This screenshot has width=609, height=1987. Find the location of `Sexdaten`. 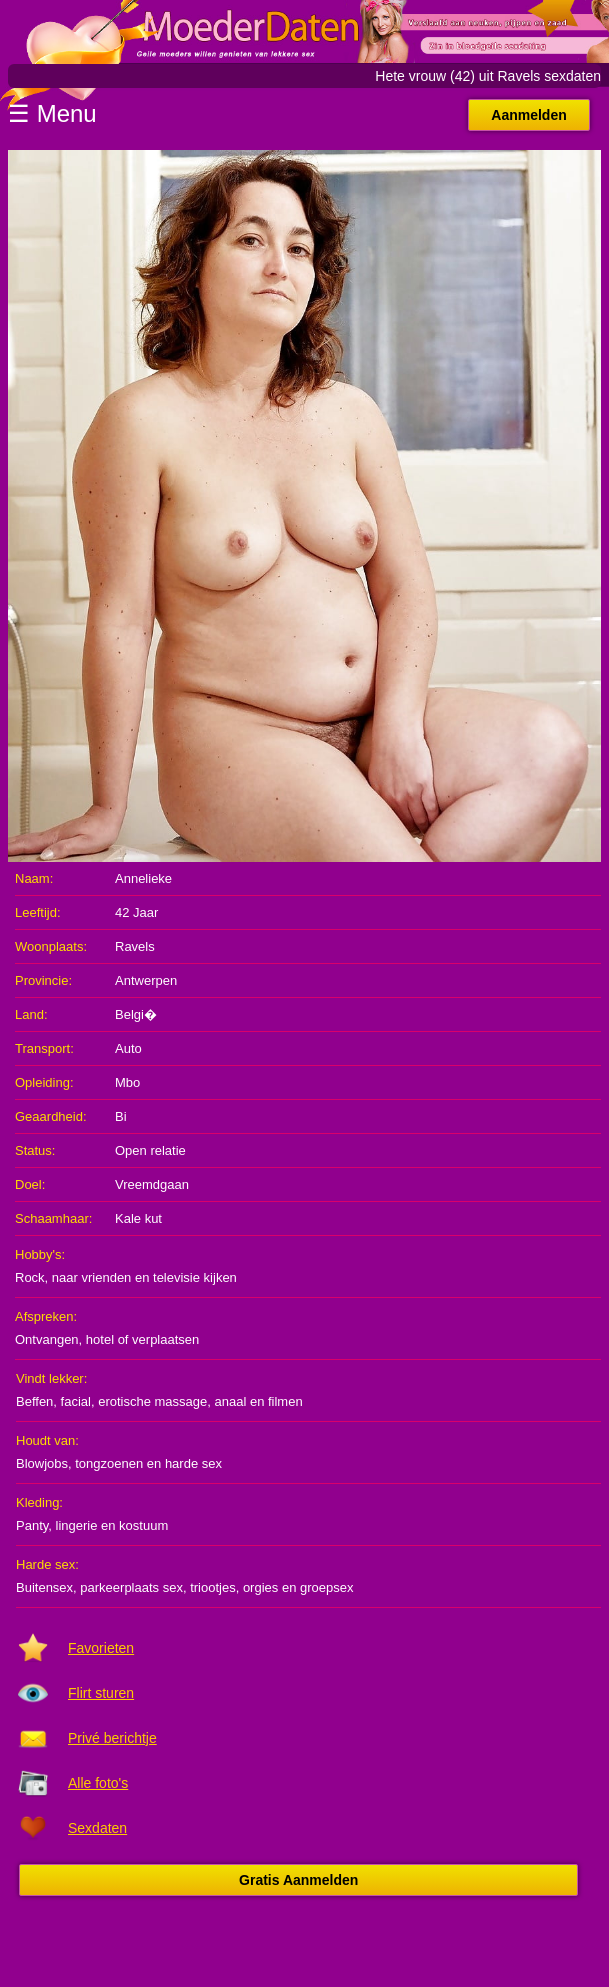

Sexdaten is located at coordinates (97, 1828).